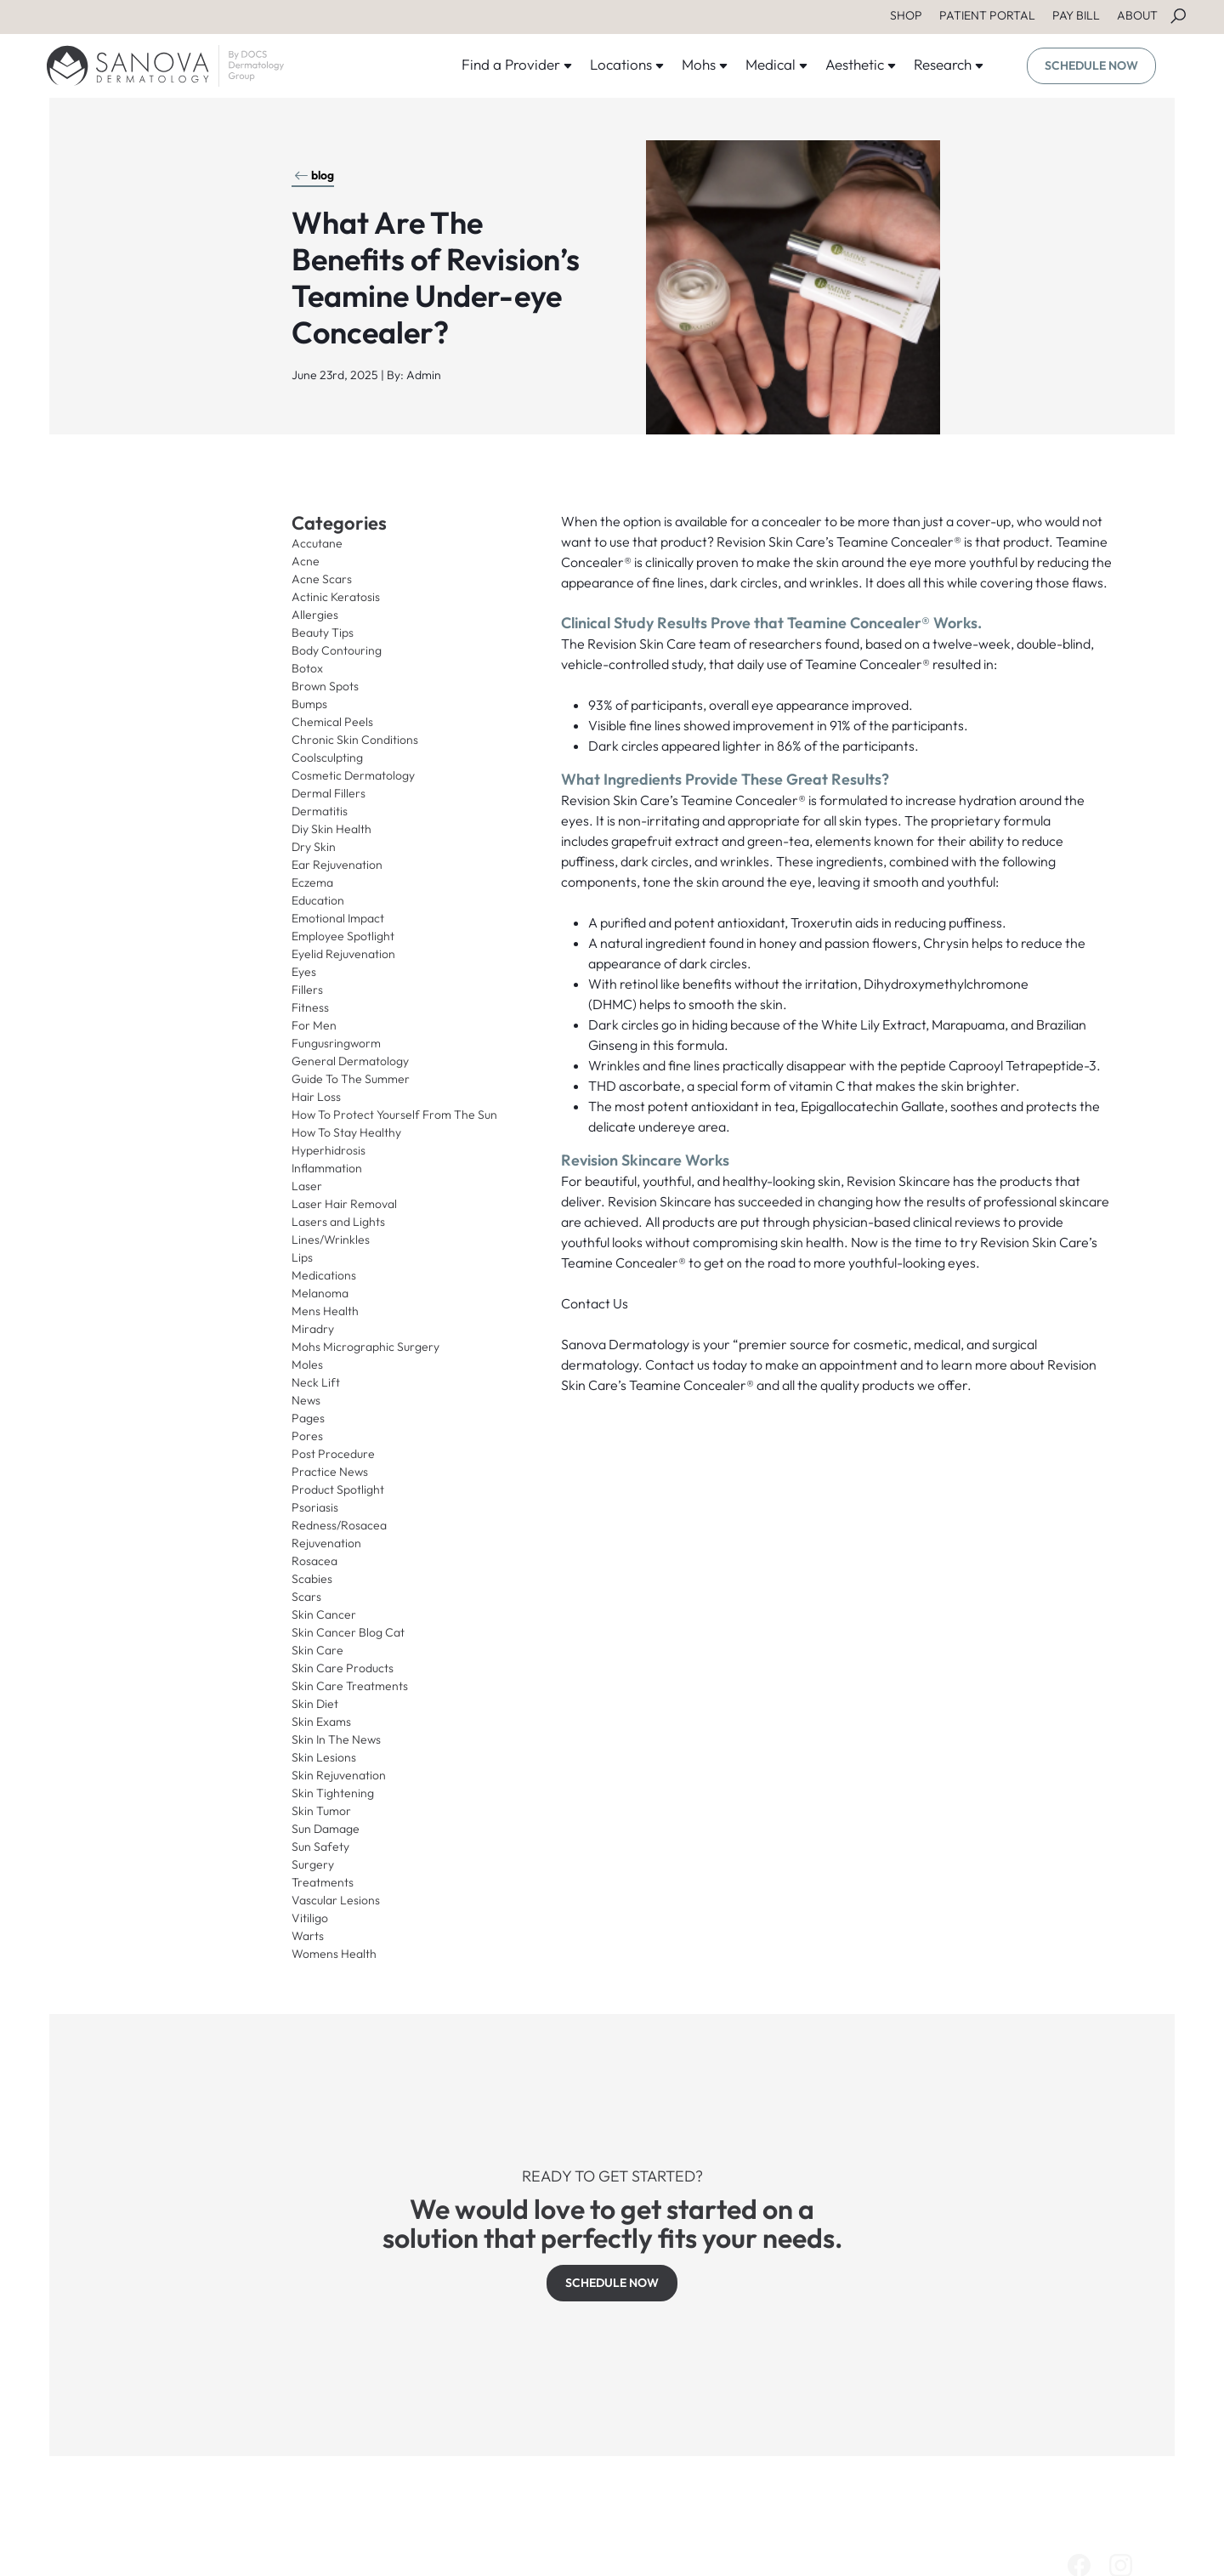 This screenshot has height=2576, width=1224. Describe the element at coordinates (337, 864) in the screenshot. I see `Ear Rejuvenation` at that location.